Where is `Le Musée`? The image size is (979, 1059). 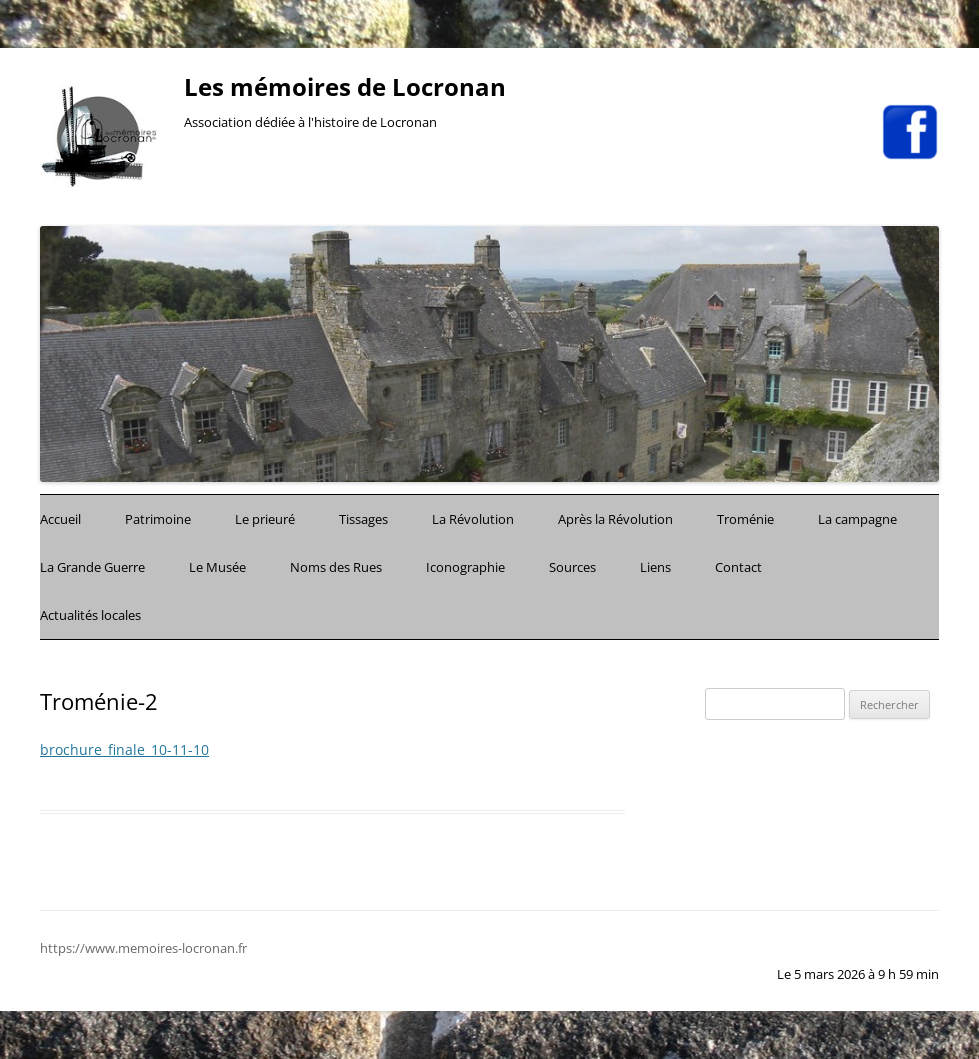 Le Musée is located at coordinates (217, 567).